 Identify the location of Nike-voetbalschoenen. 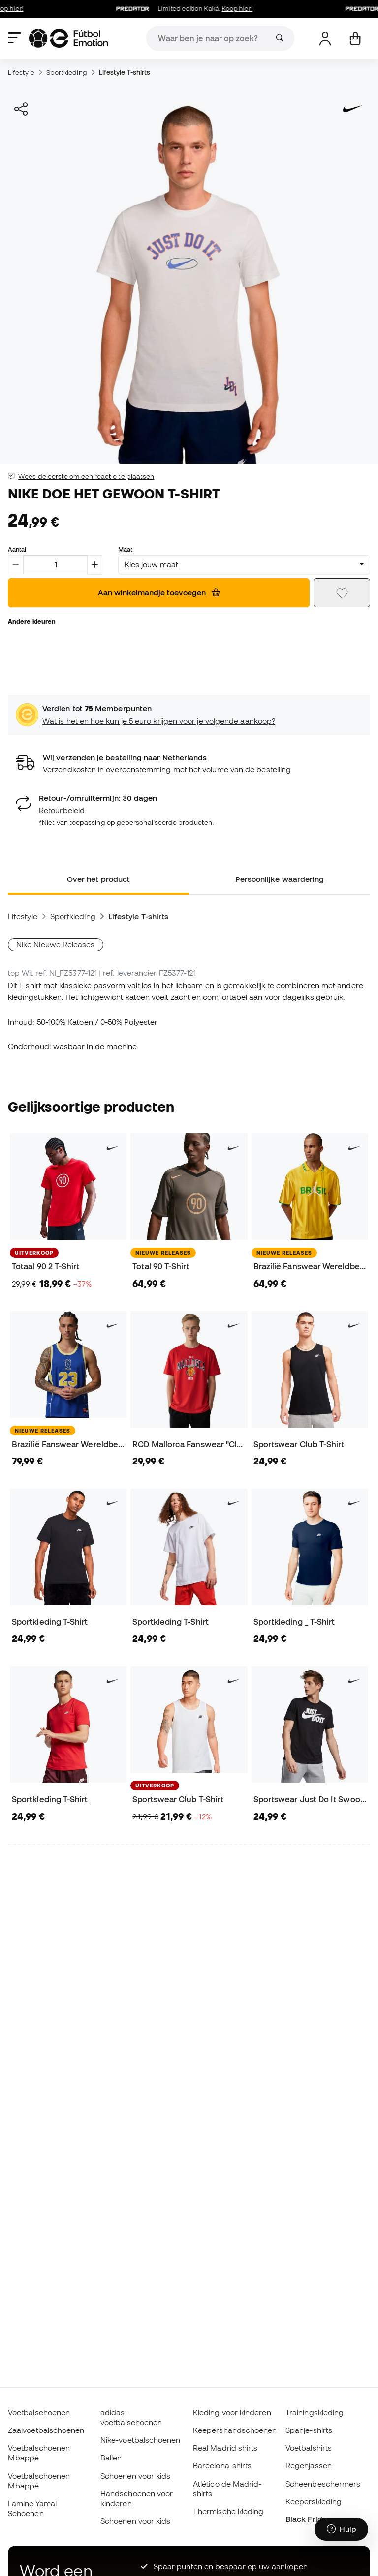
(140, 2439).